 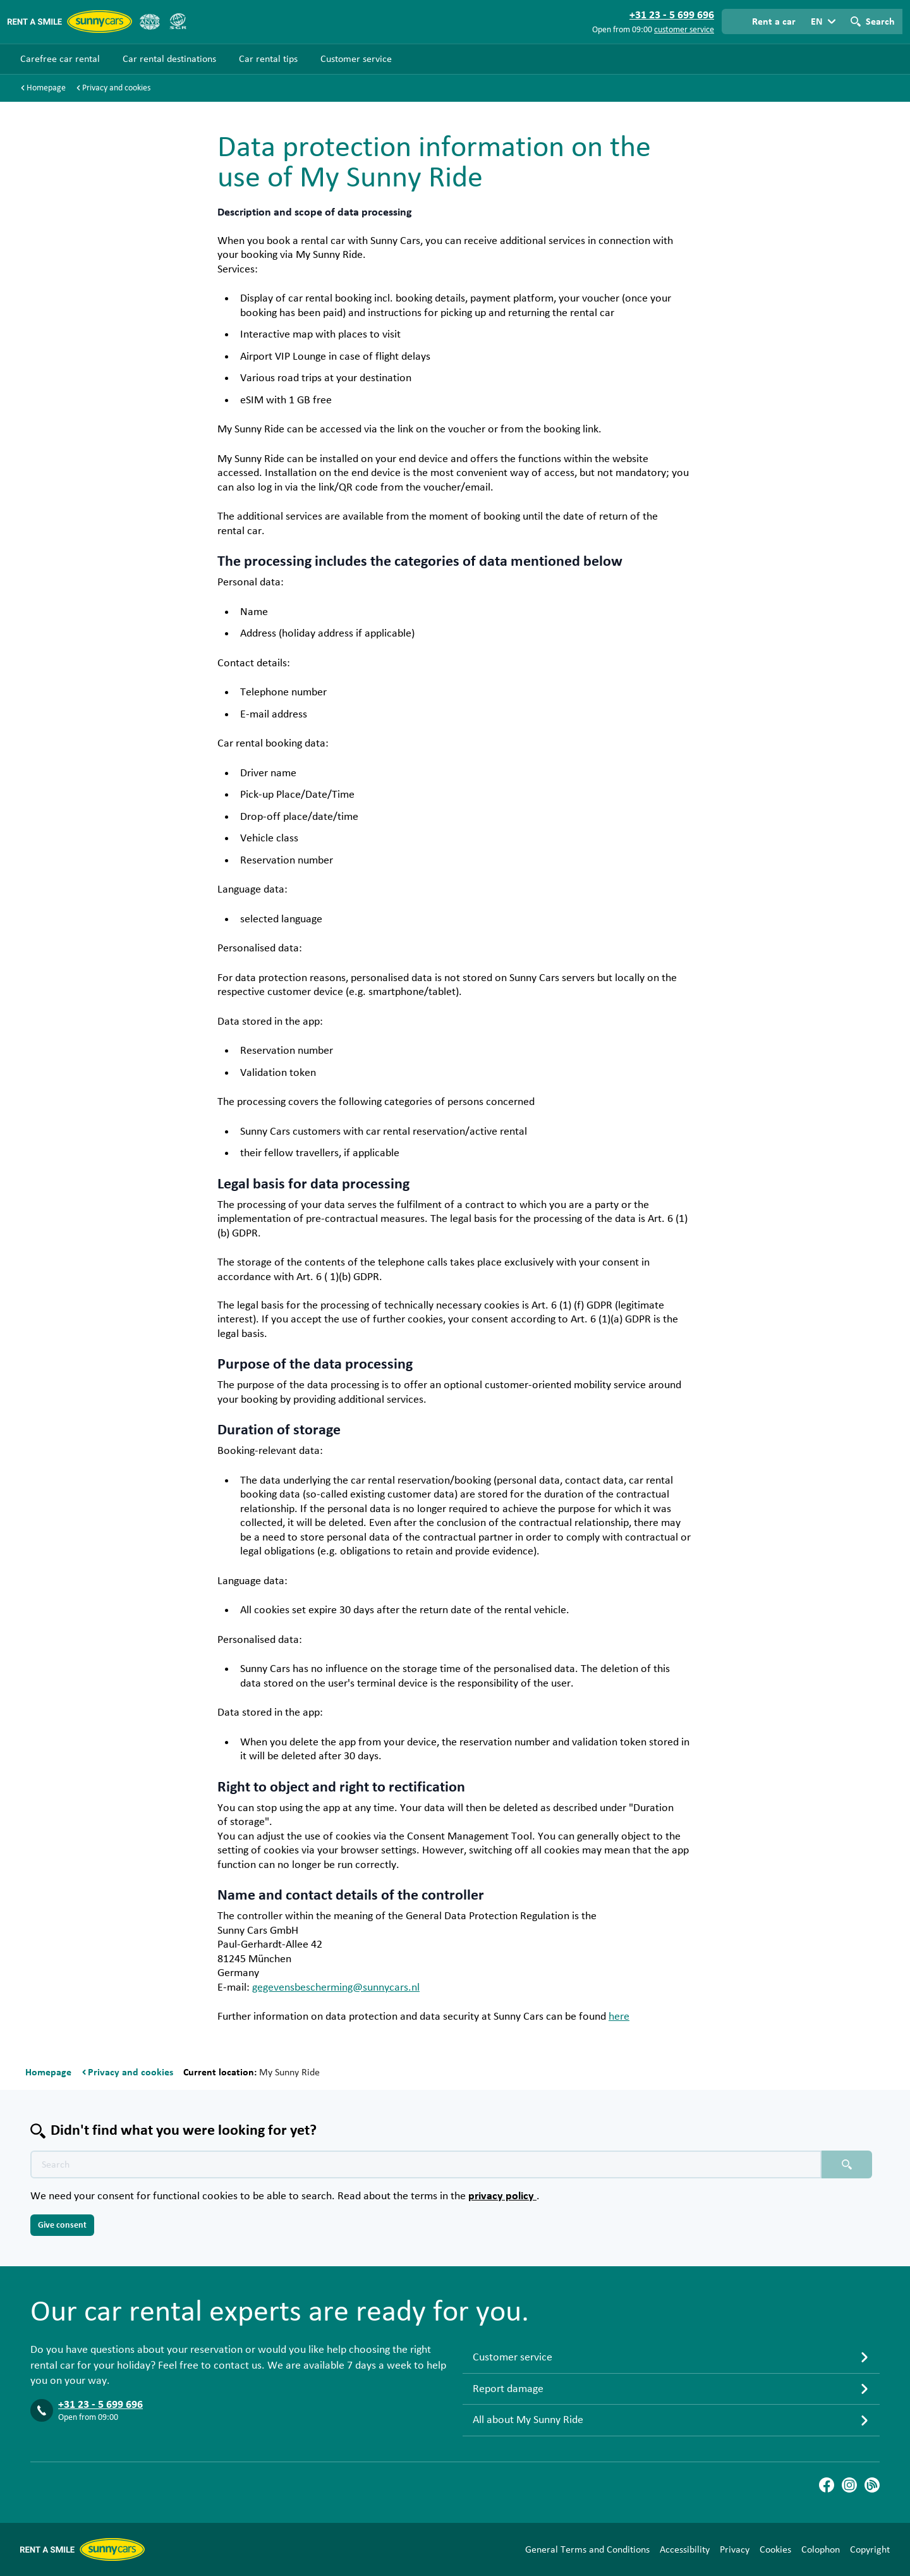 I want to click on Cookies, so click(x=775, y=2549).